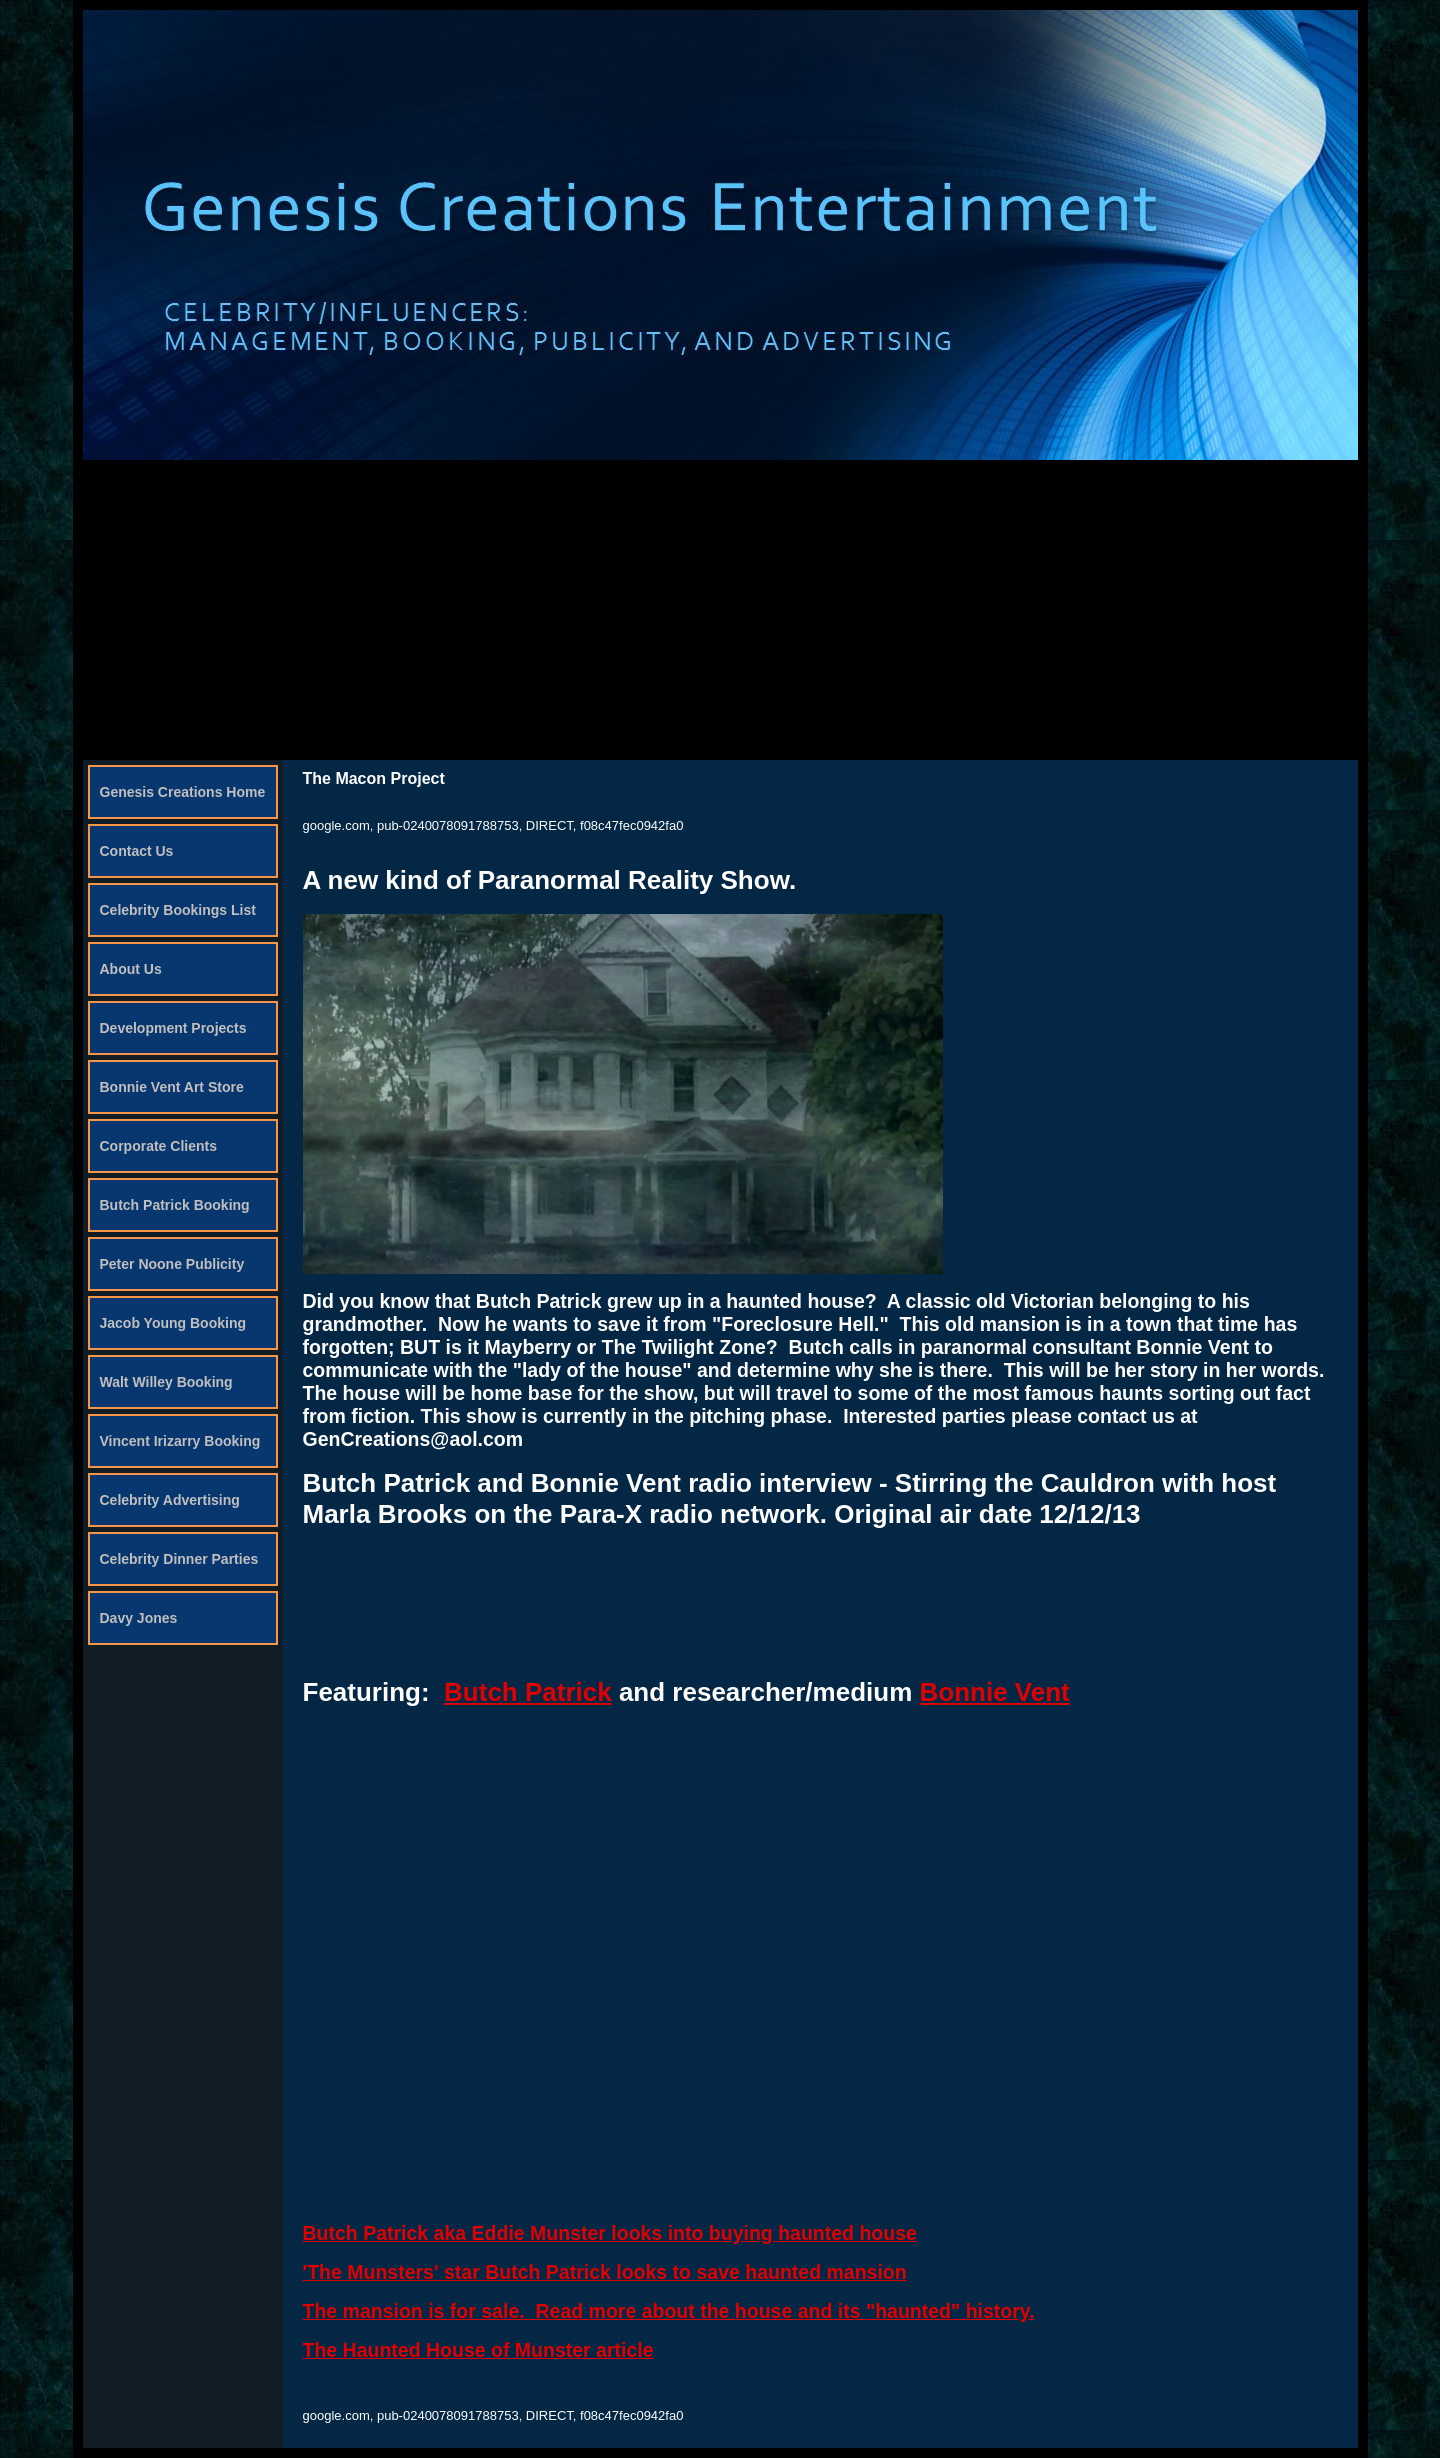 The height and width of the screenshot is (2458, 1440). What do you see at coordinates (179, 1559) in the screenshot?
I see `Celebrity Dinner Parties` at bounding box center [179, 1559].